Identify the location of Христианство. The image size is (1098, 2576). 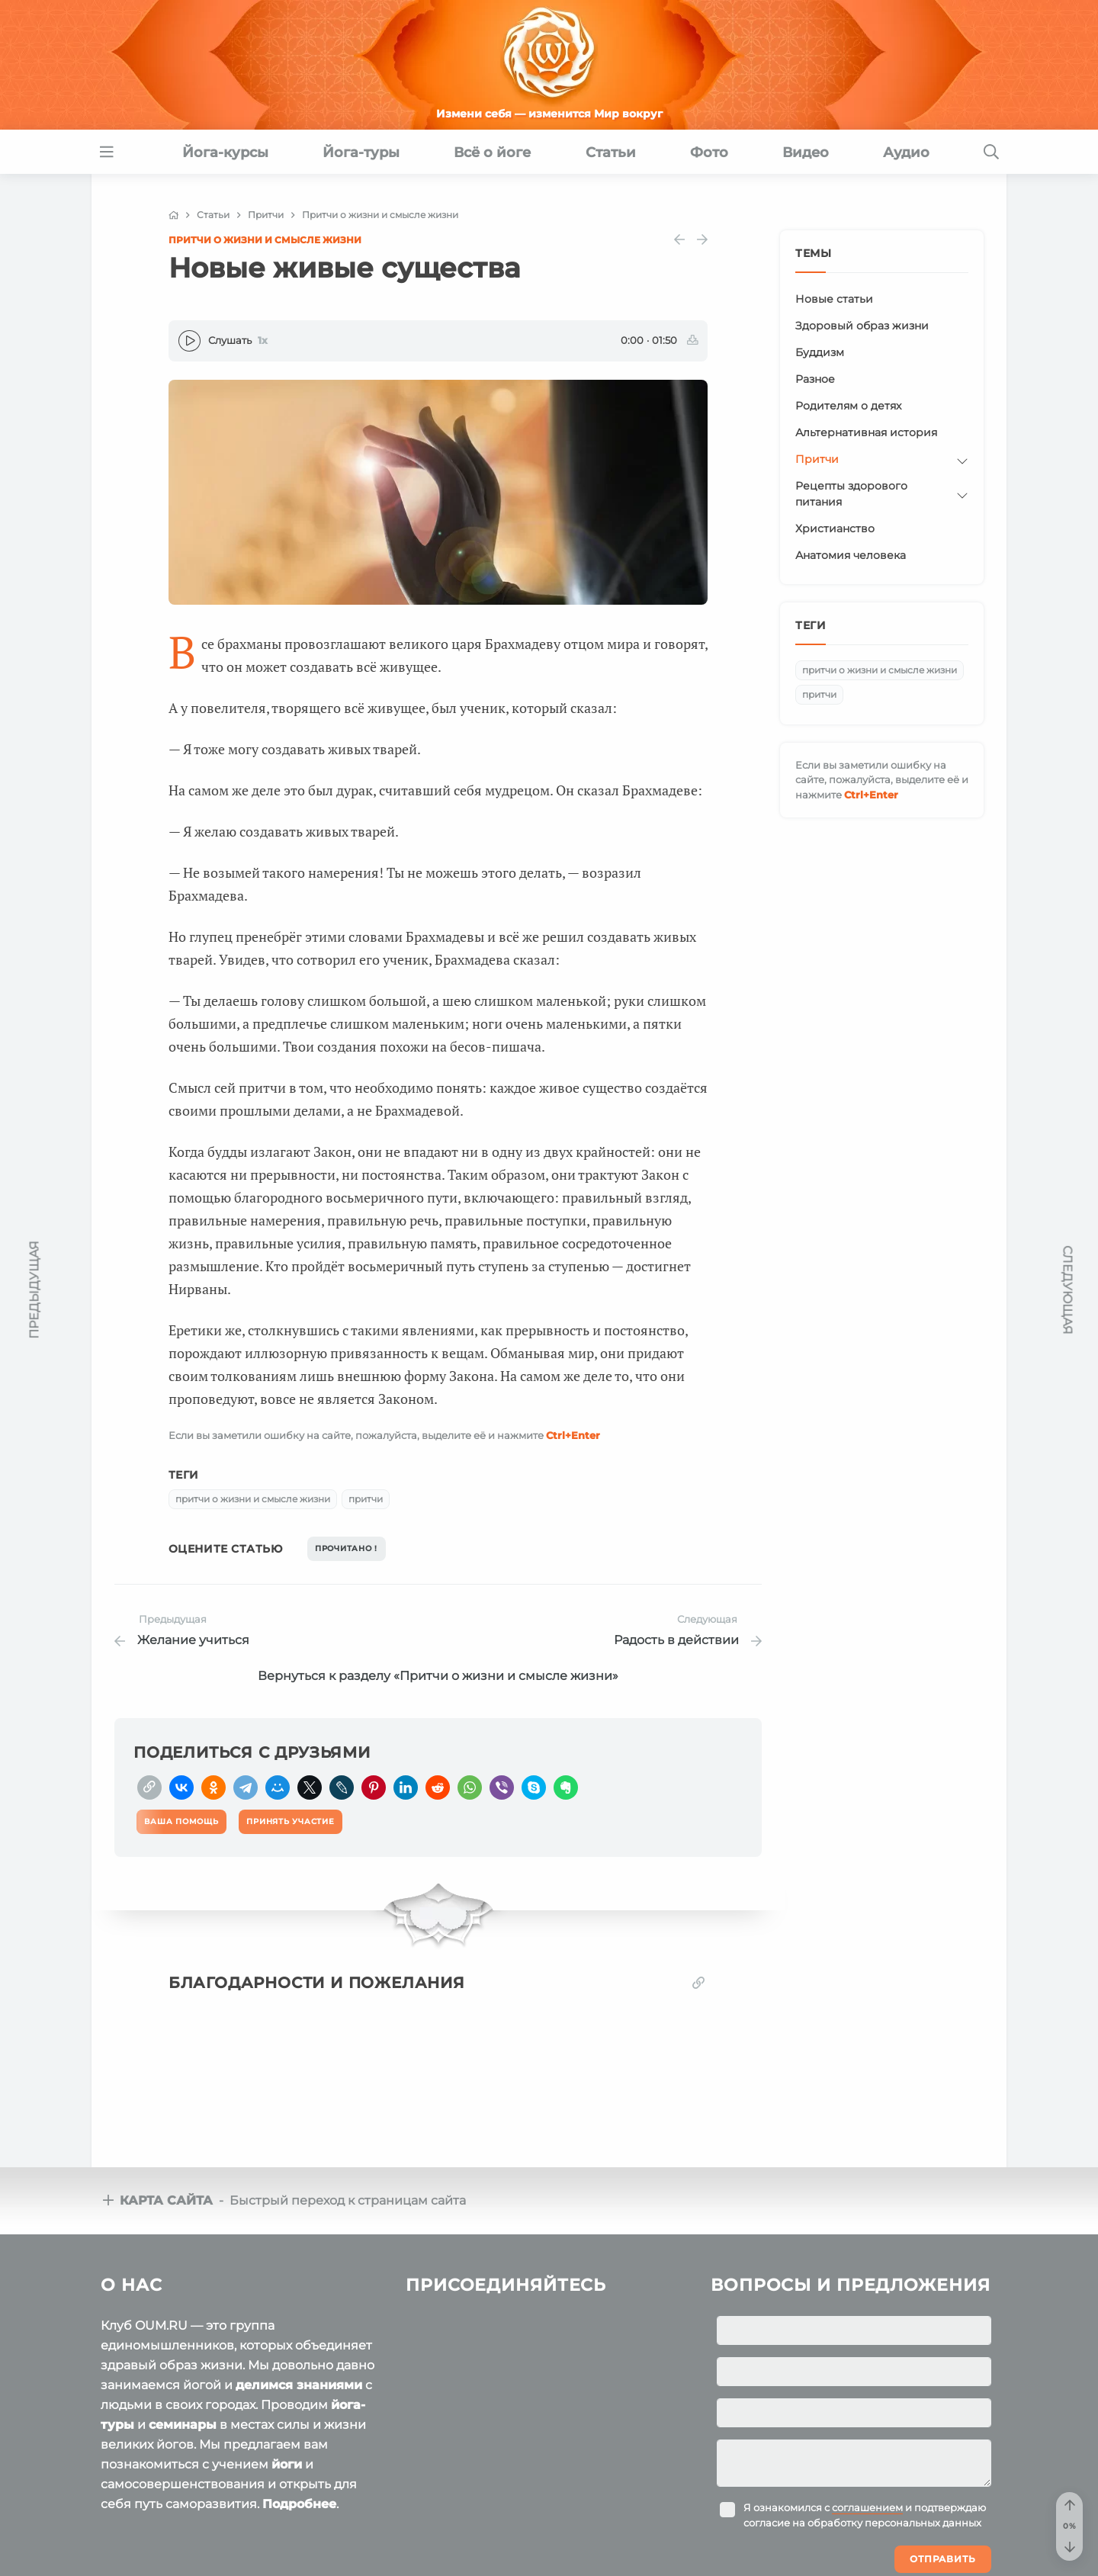
(835, 528).